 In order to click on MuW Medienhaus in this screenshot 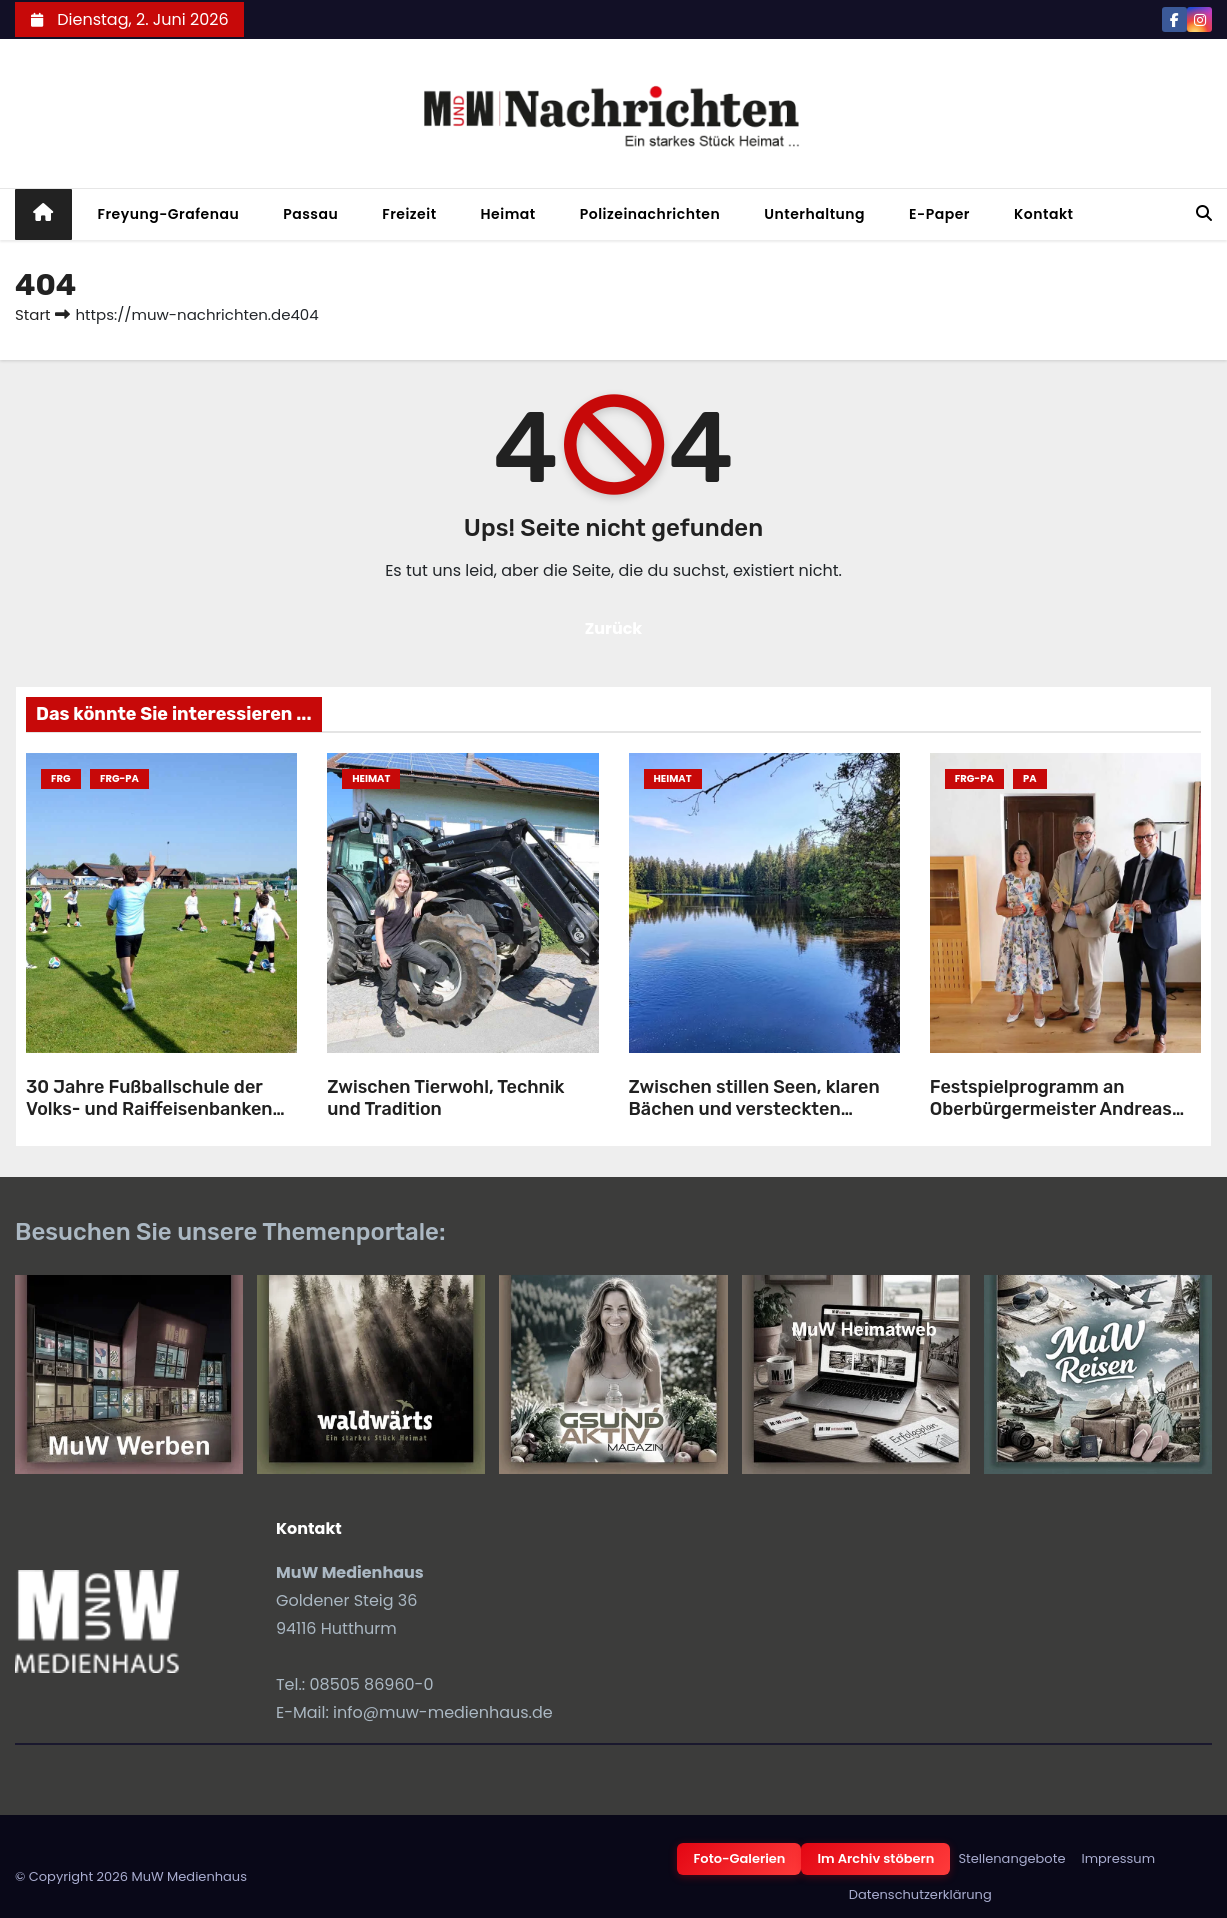, I will do `click(189, 1876)`.